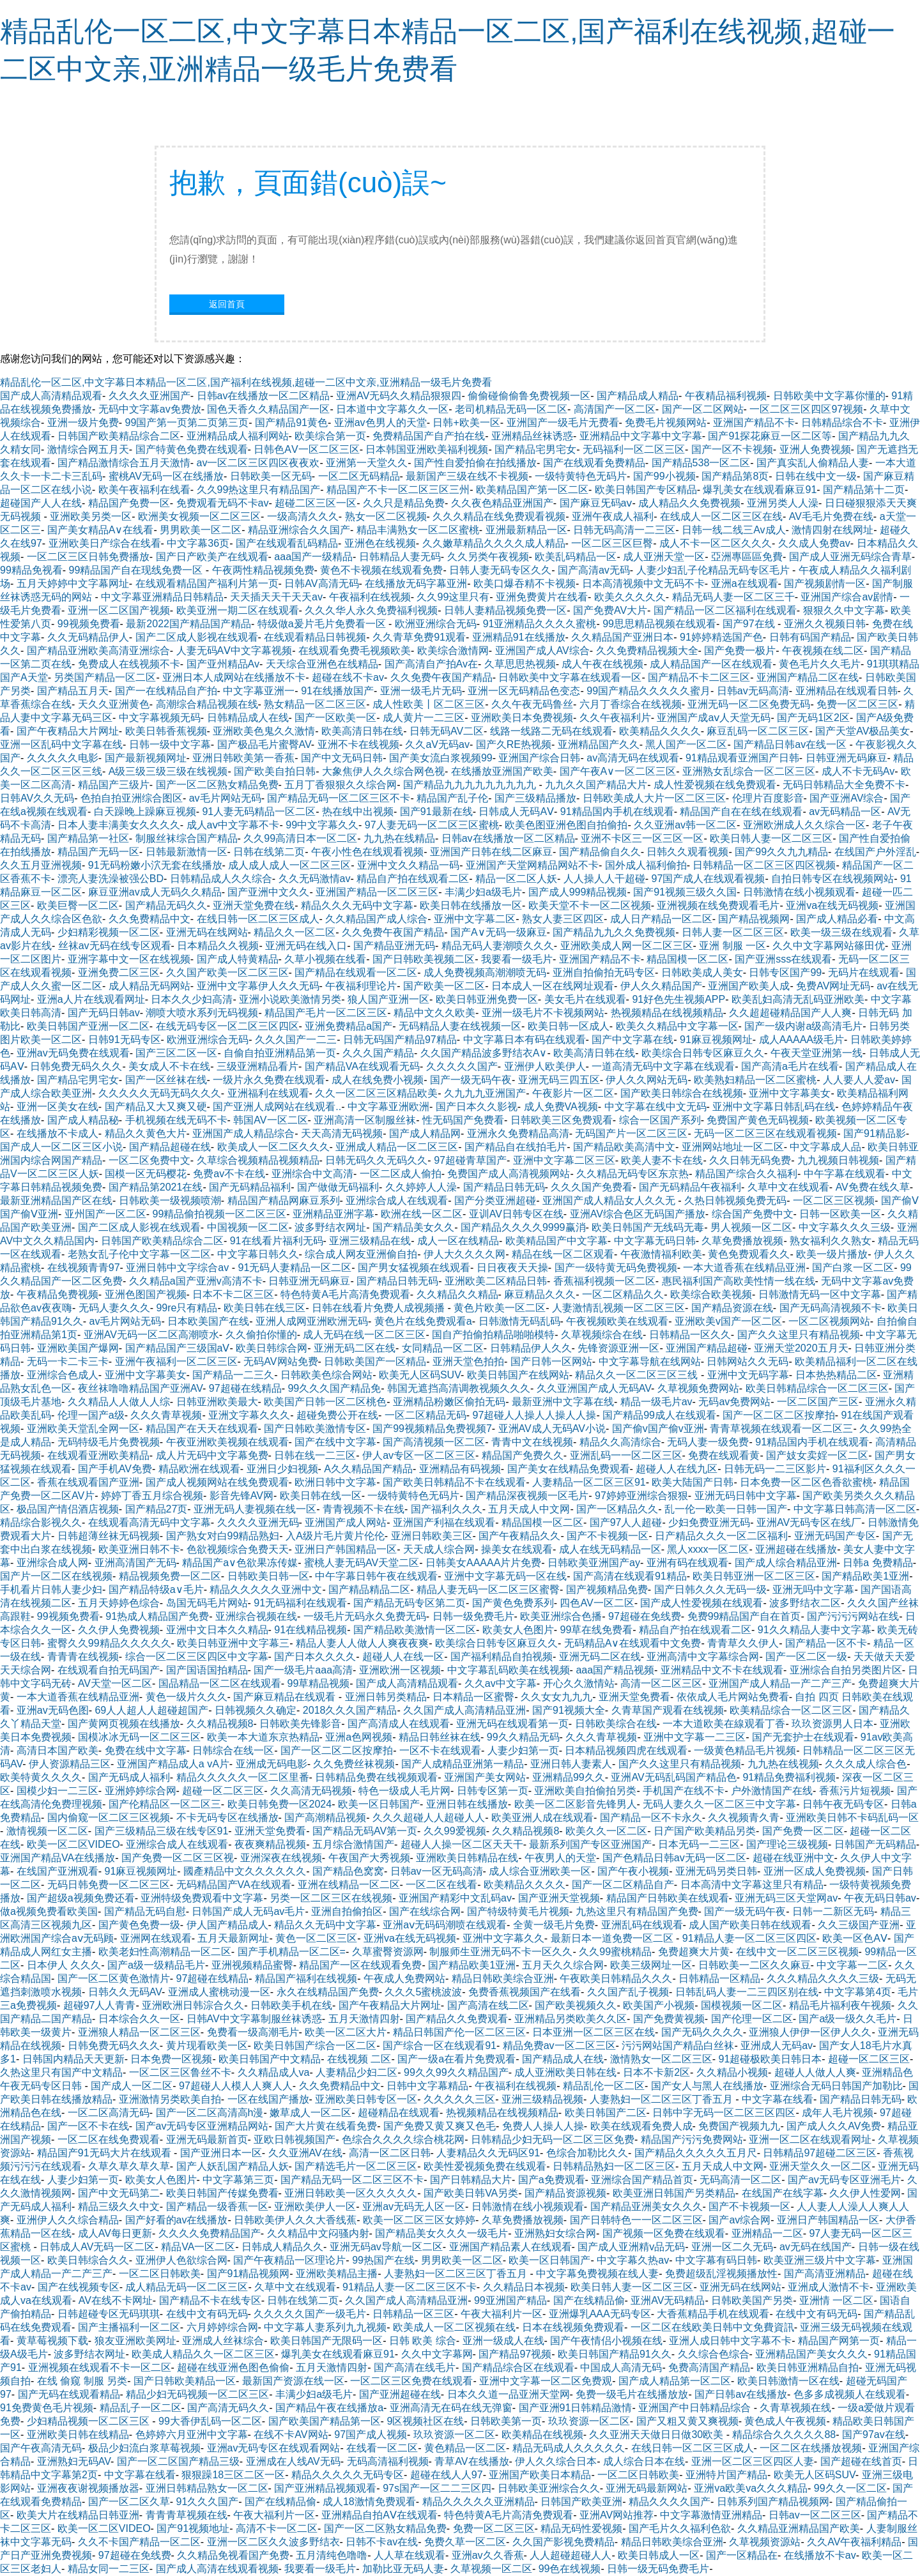 This screenshot has height=2576, width=920. What do you see at coordinates (109, 2568) in the screenshot?
I see `精品女同一二三区` at bounding box center [109, 2568].